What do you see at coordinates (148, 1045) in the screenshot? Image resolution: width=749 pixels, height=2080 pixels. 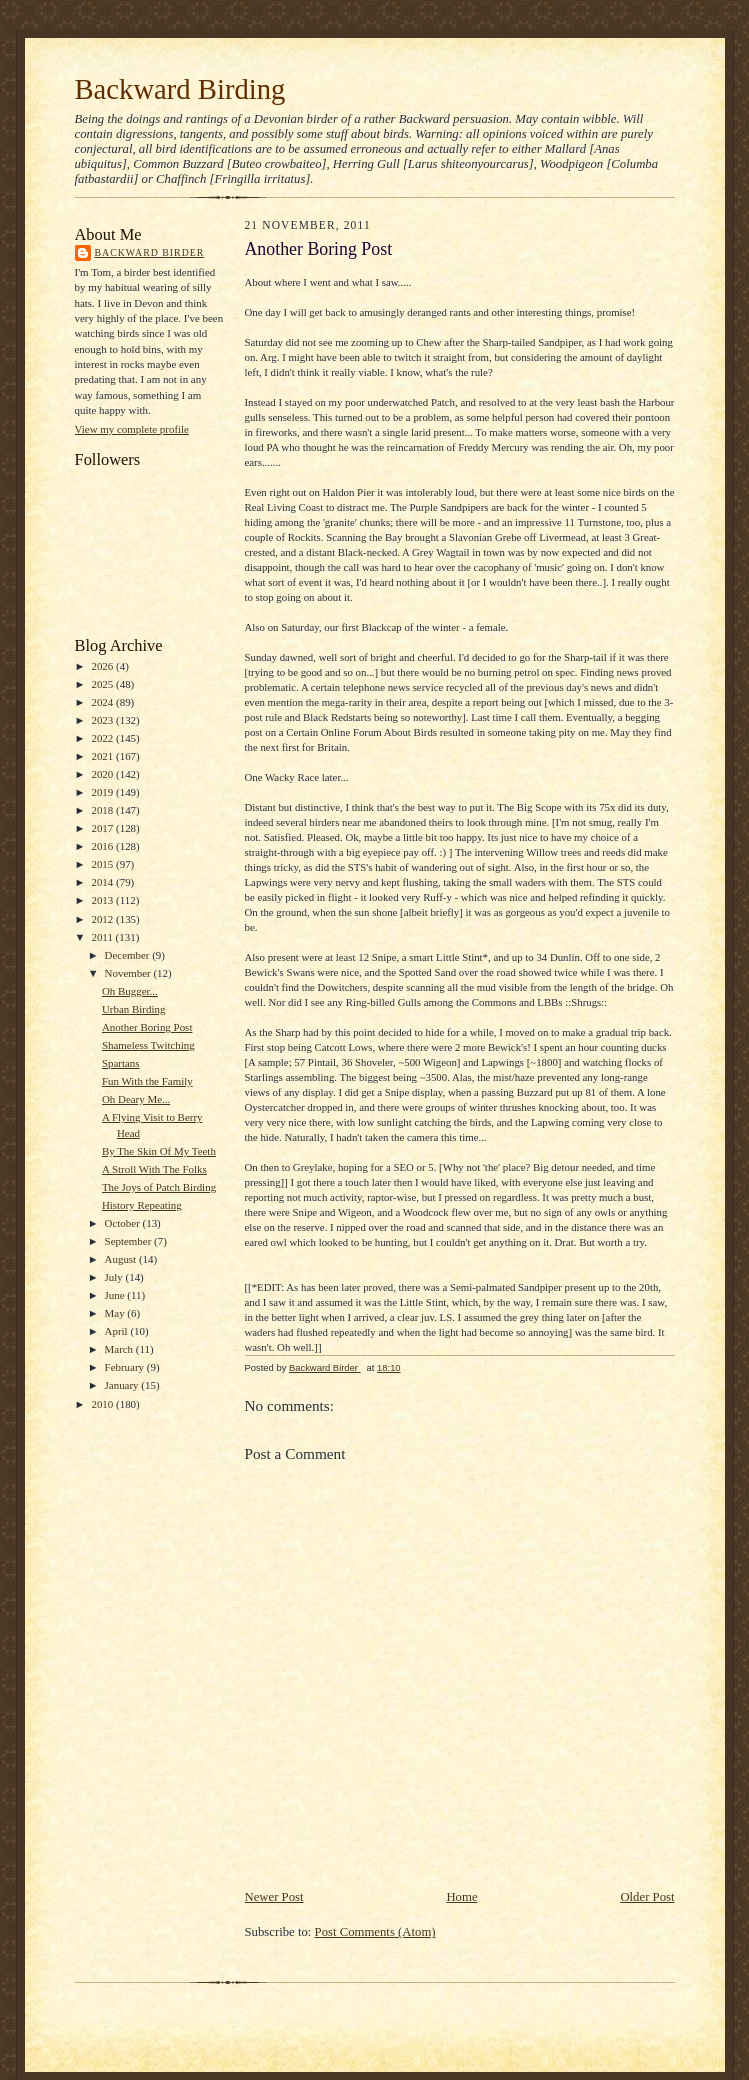 I see `Shameless Twitching` at bounding box center [148, 1045].